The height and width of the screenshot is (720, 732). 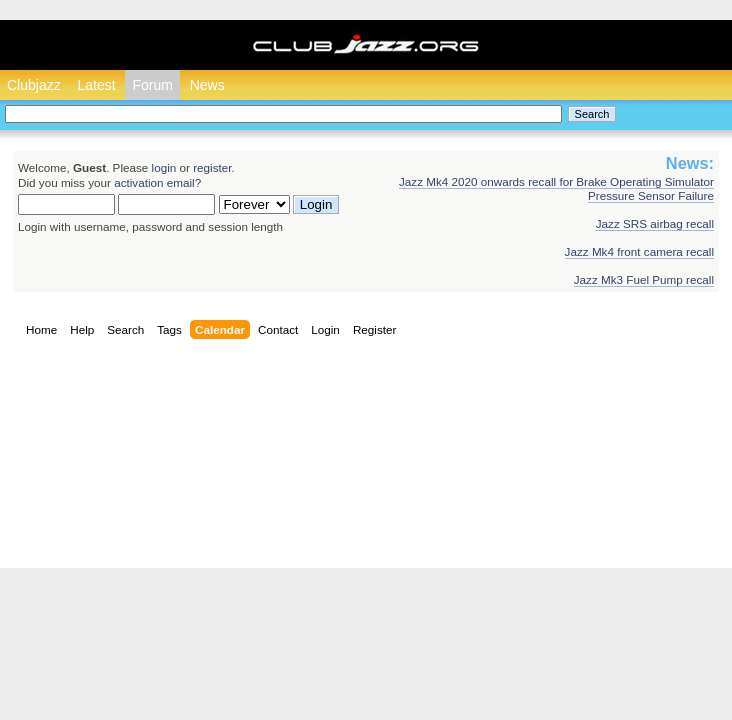 I want to click on News, so click(x=207, y=85).